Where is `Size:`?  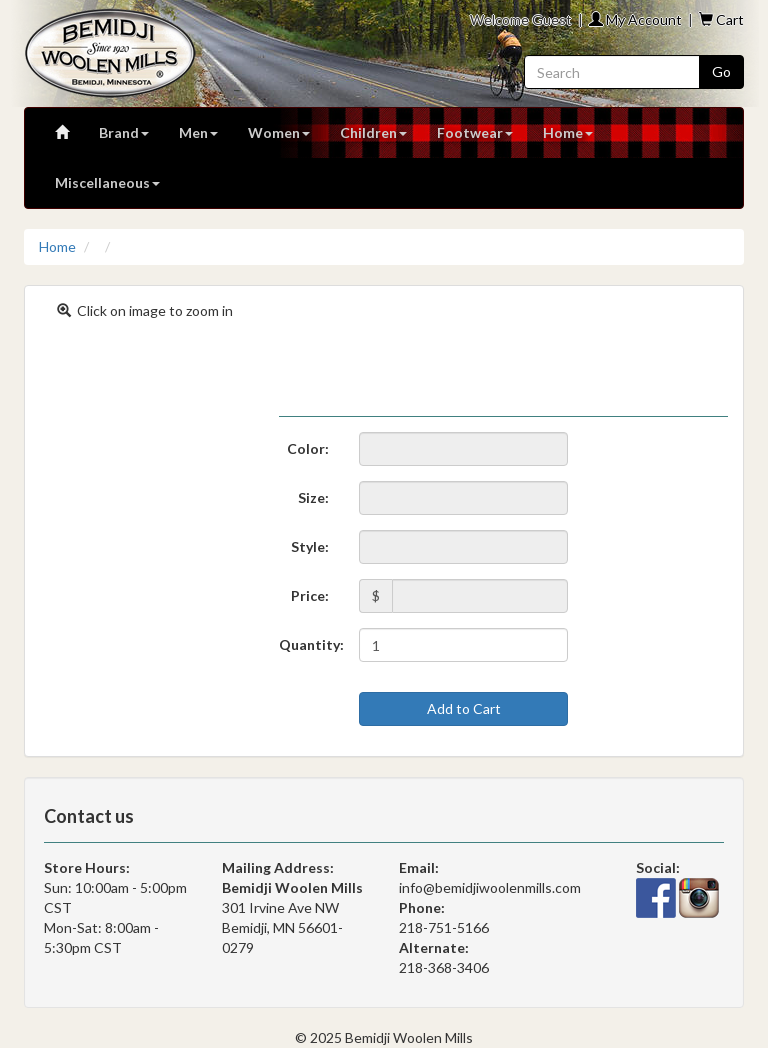 Size: is located at coordinates (313, 497).